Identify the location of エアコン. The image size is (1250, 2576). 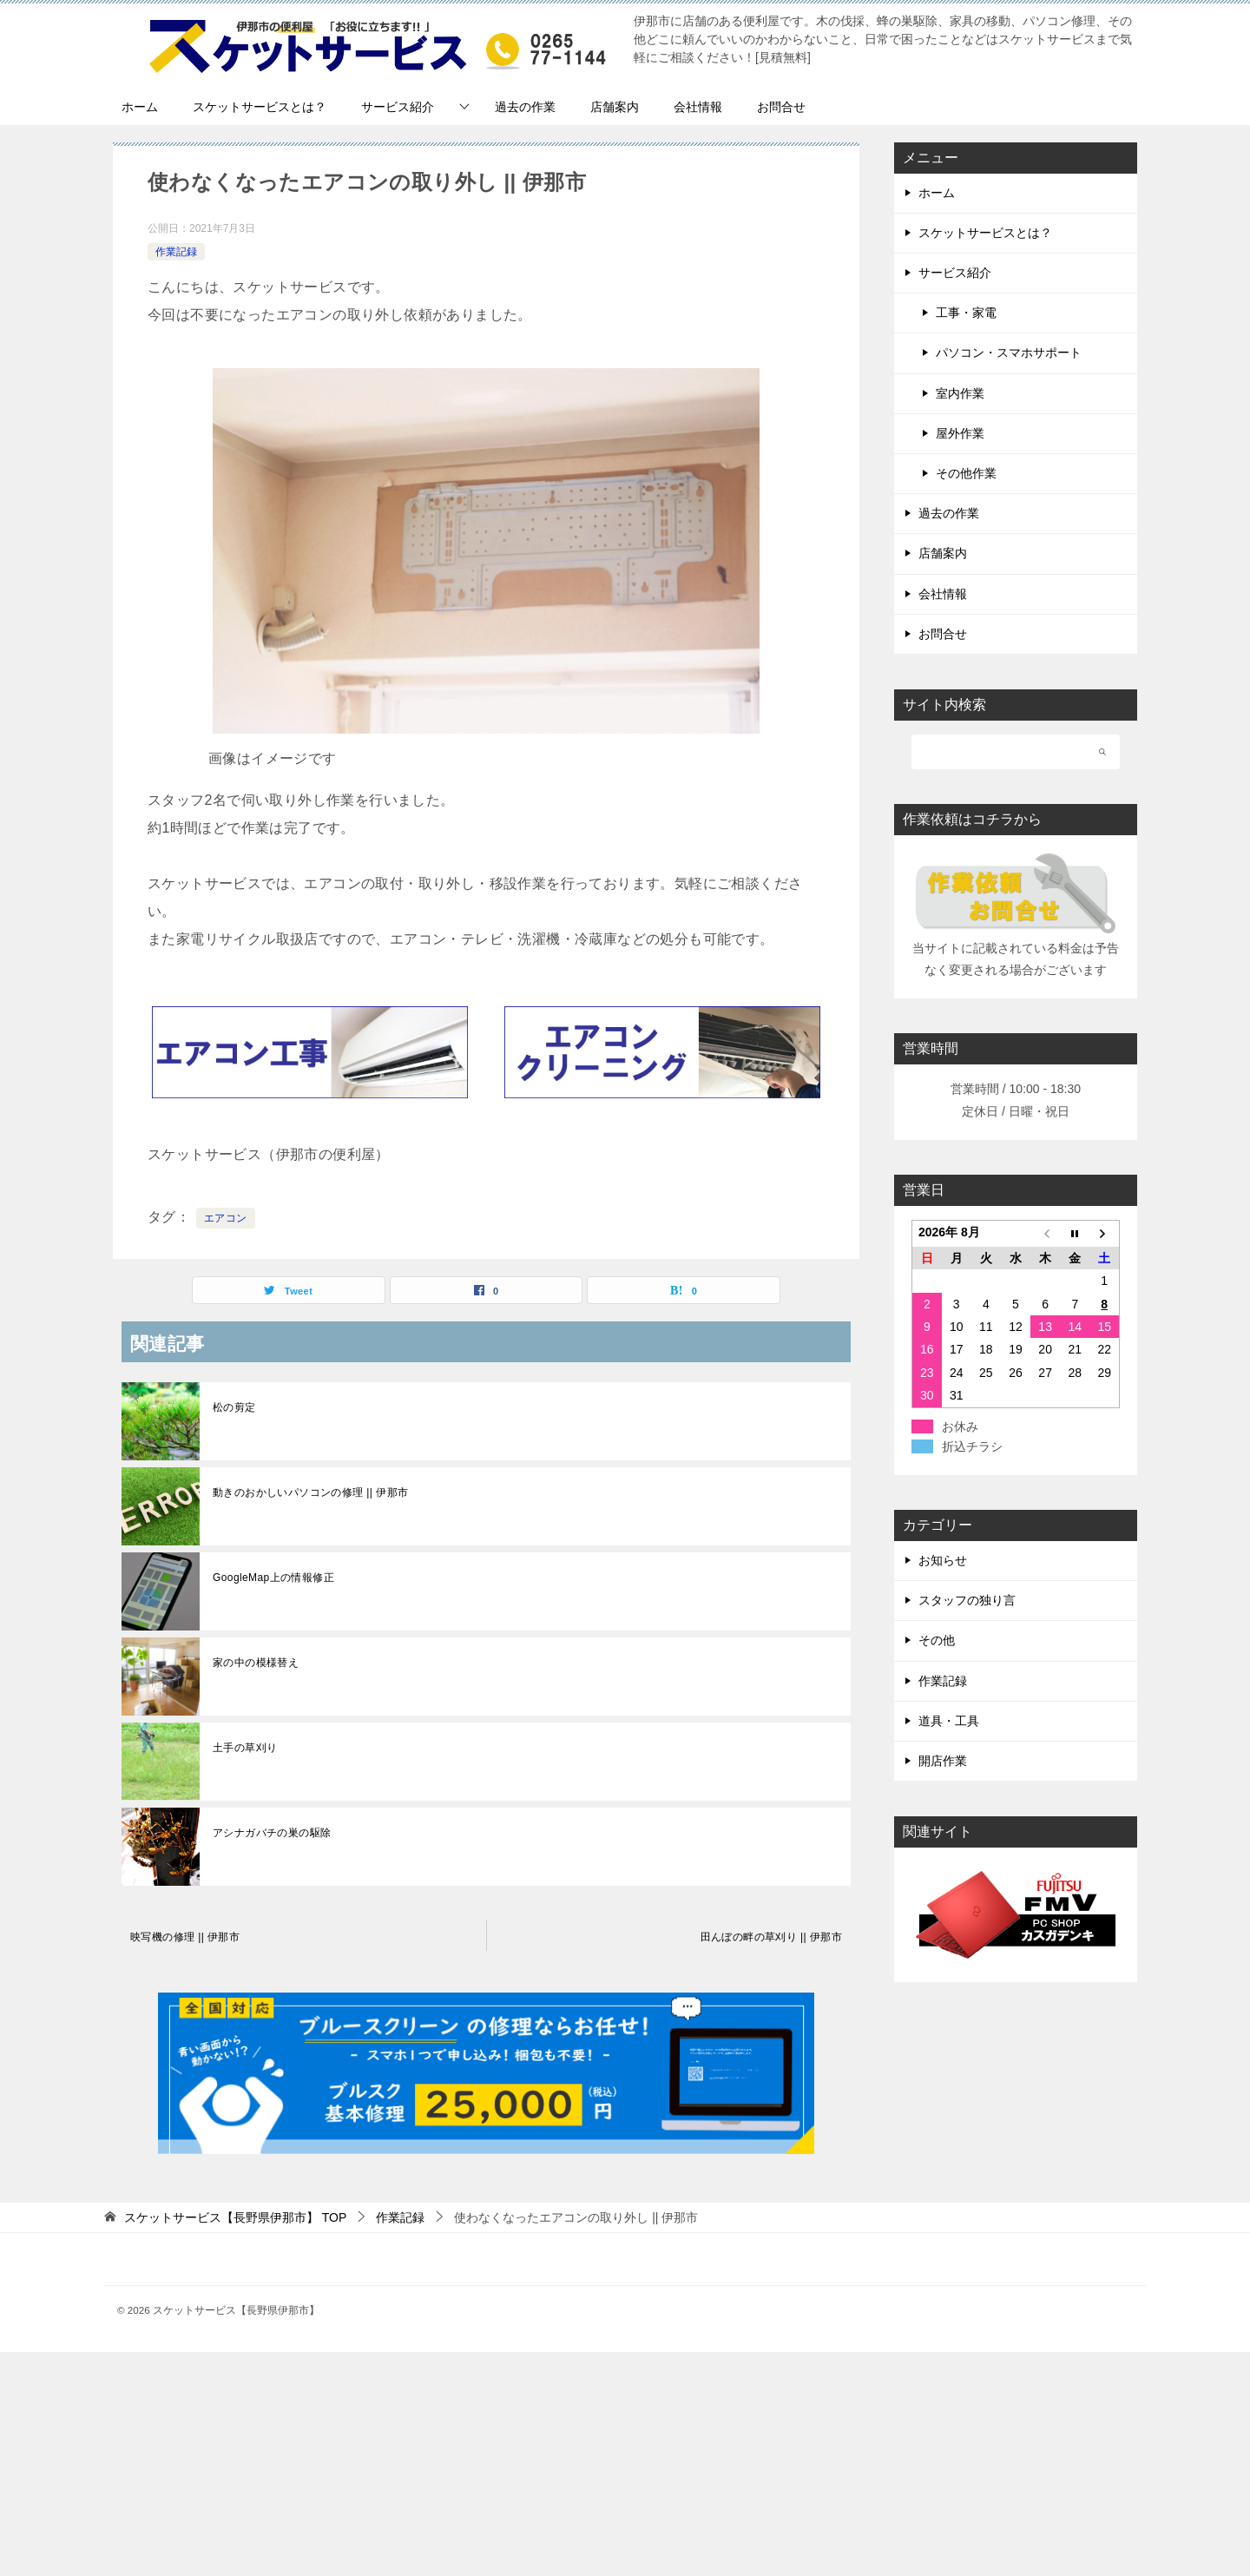
(225, 1218).